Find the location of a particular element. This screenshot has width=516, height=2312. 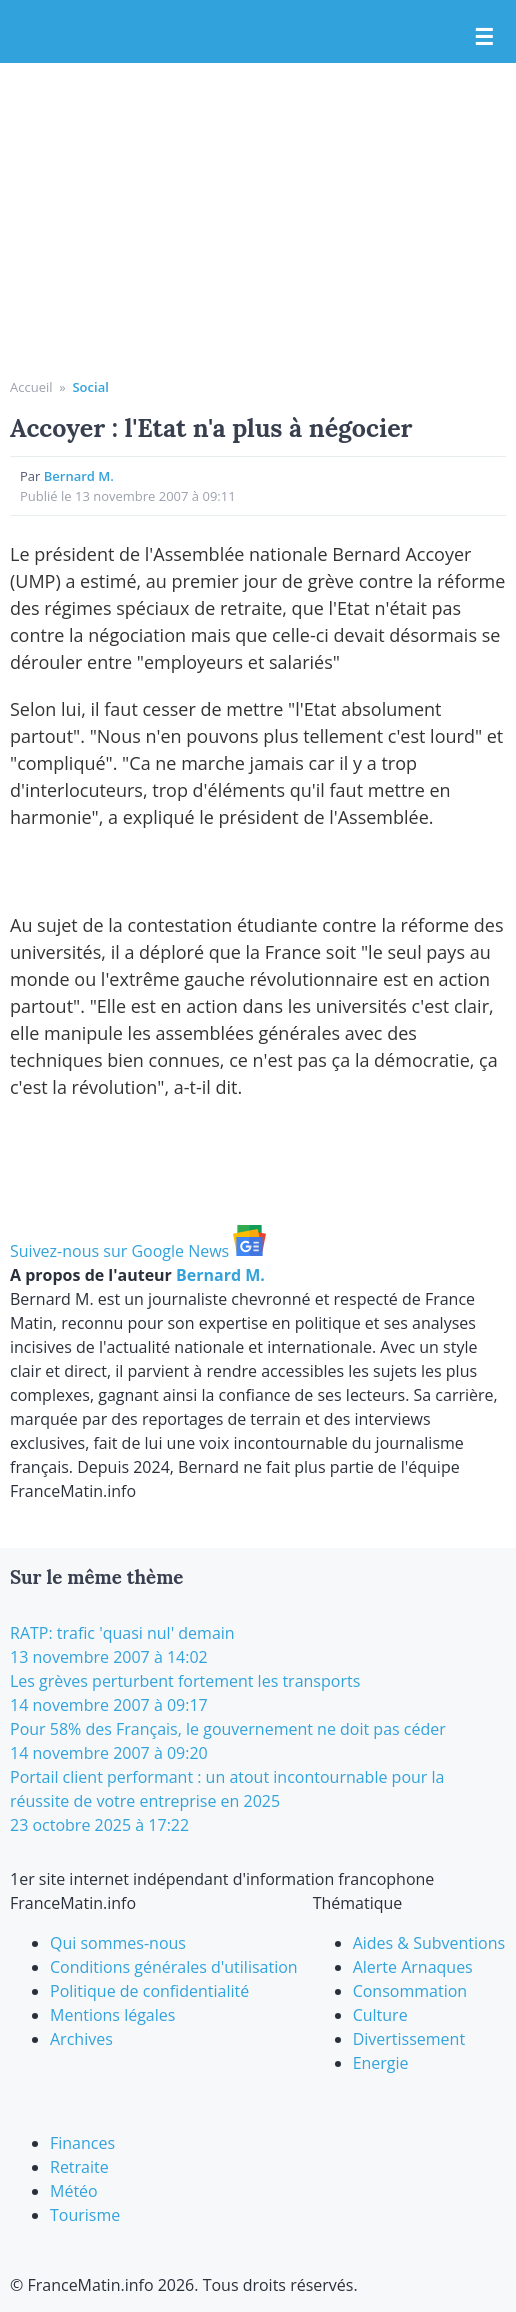

Accueil is located at coordinates (31, 387).